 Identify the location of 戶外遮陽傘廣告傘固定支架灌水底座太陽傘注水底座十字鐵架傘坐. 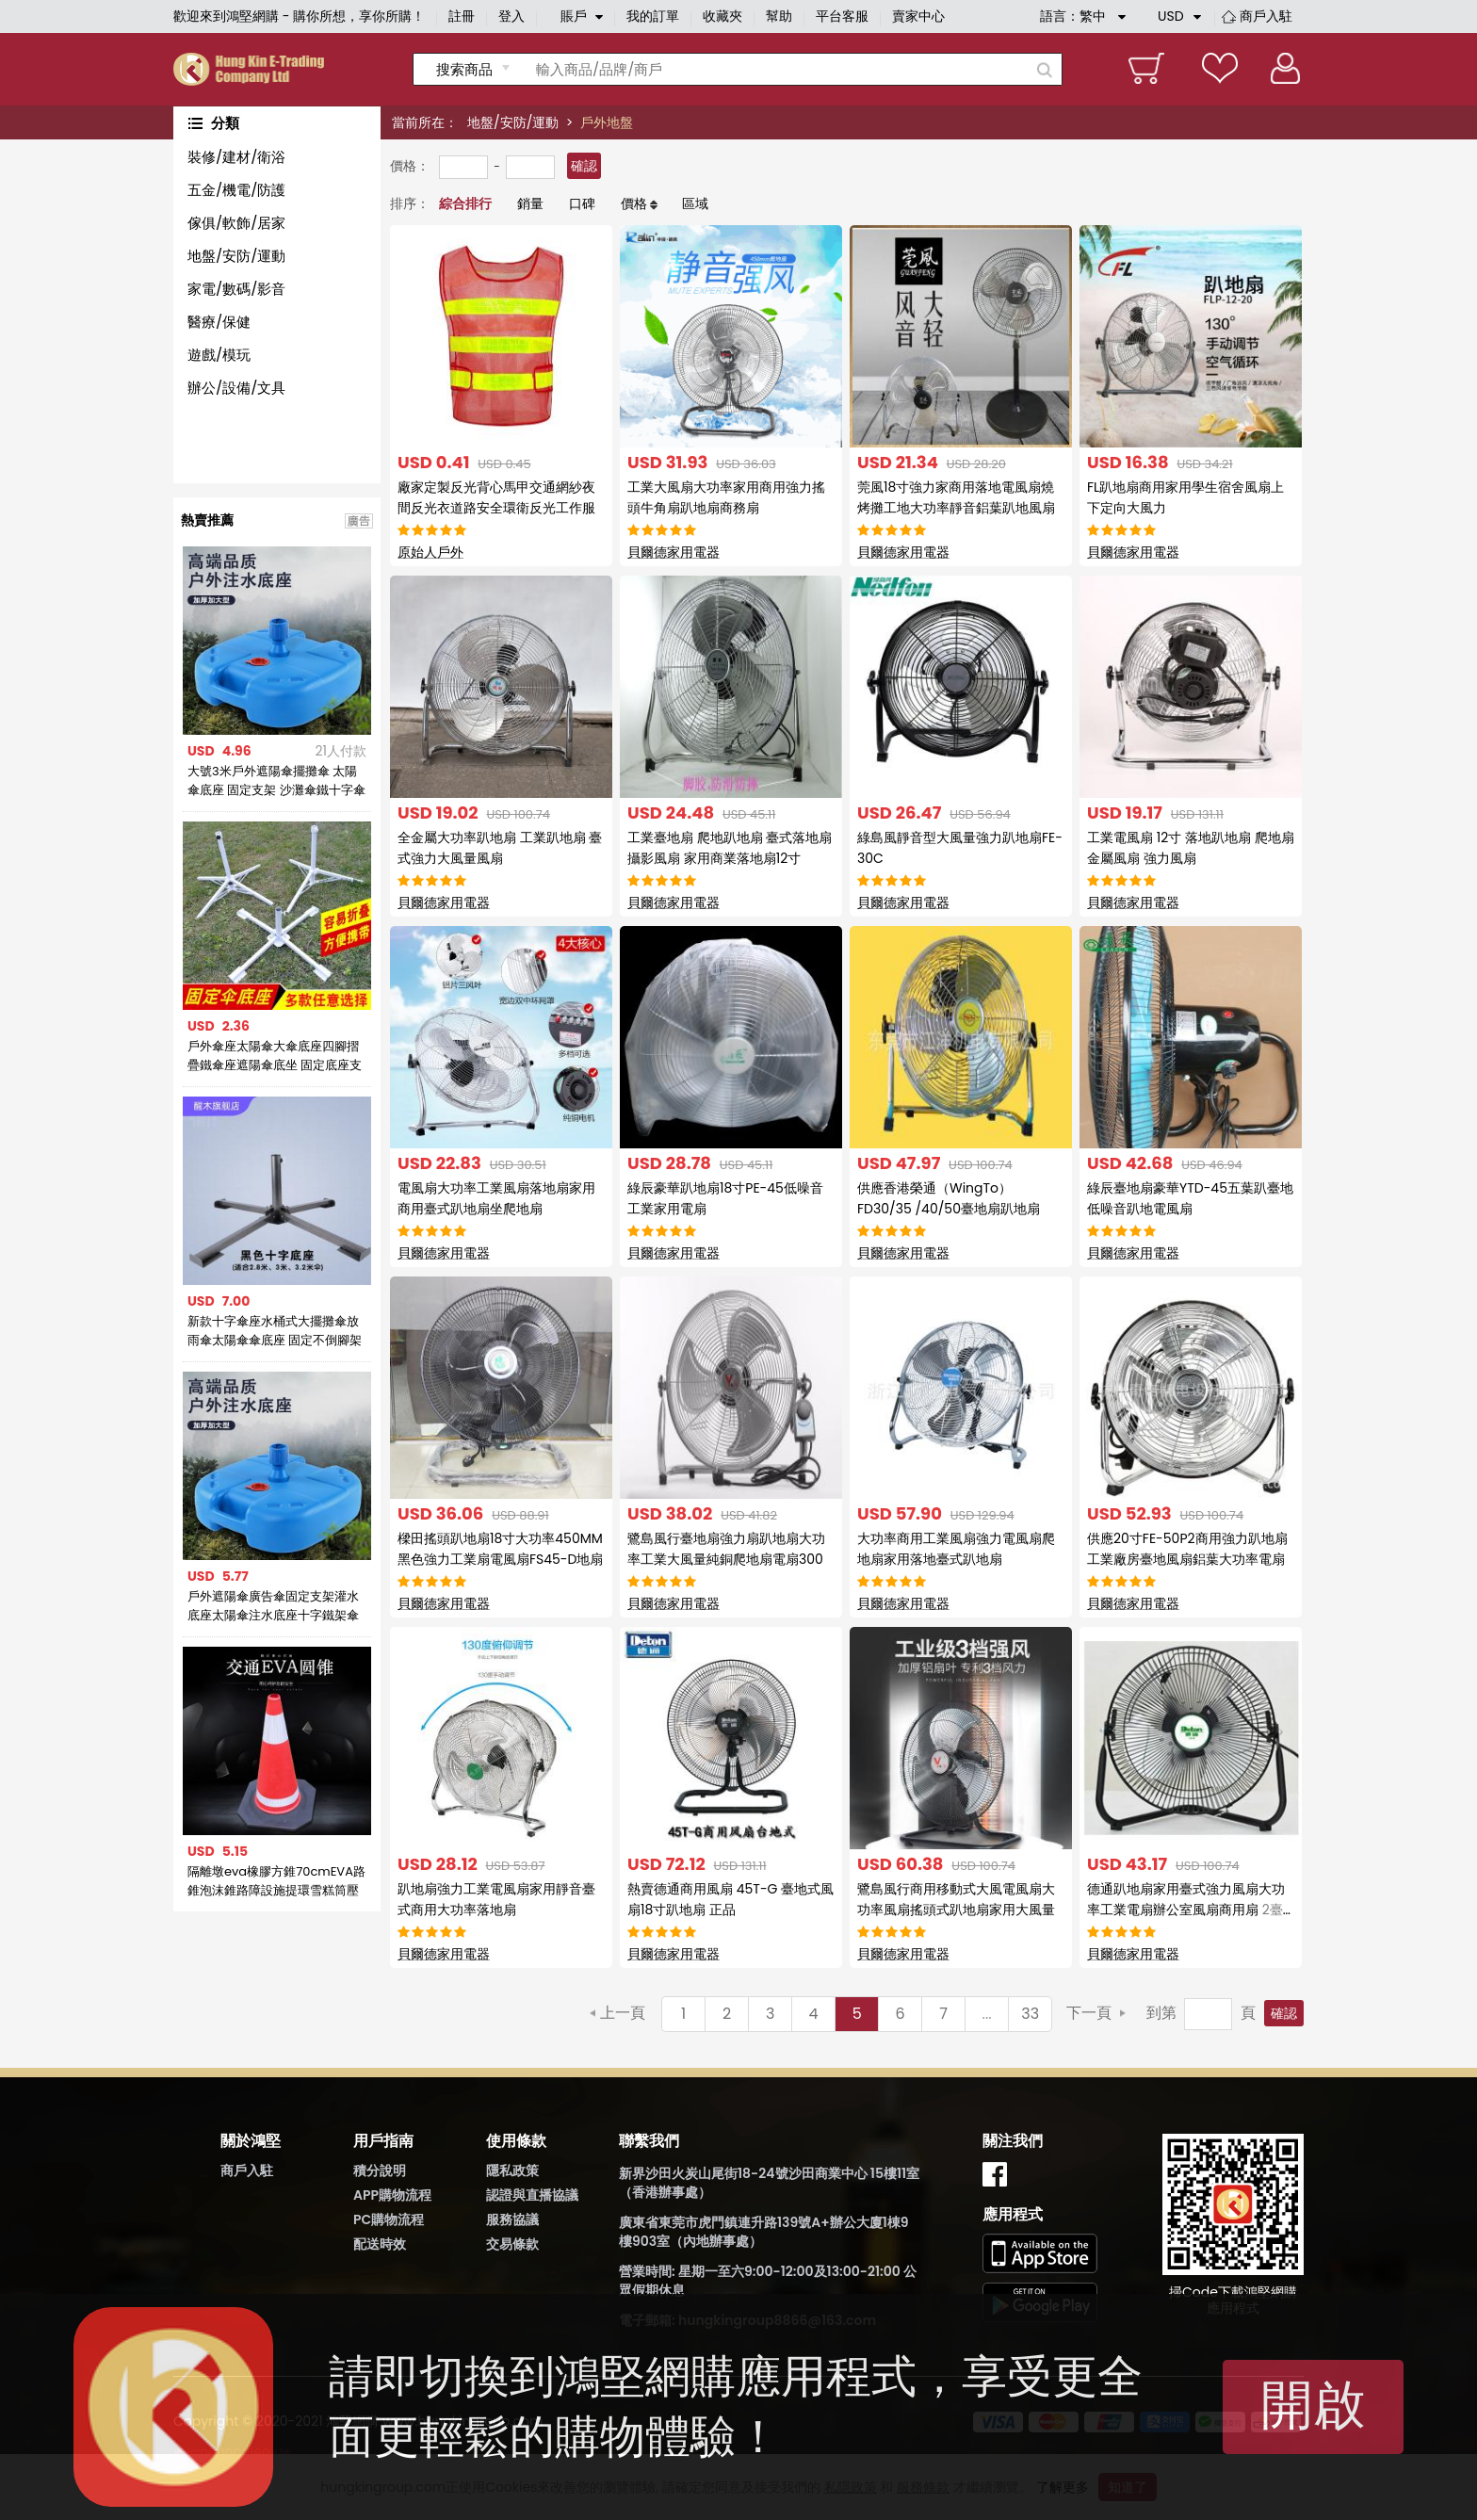
(273, 1606).